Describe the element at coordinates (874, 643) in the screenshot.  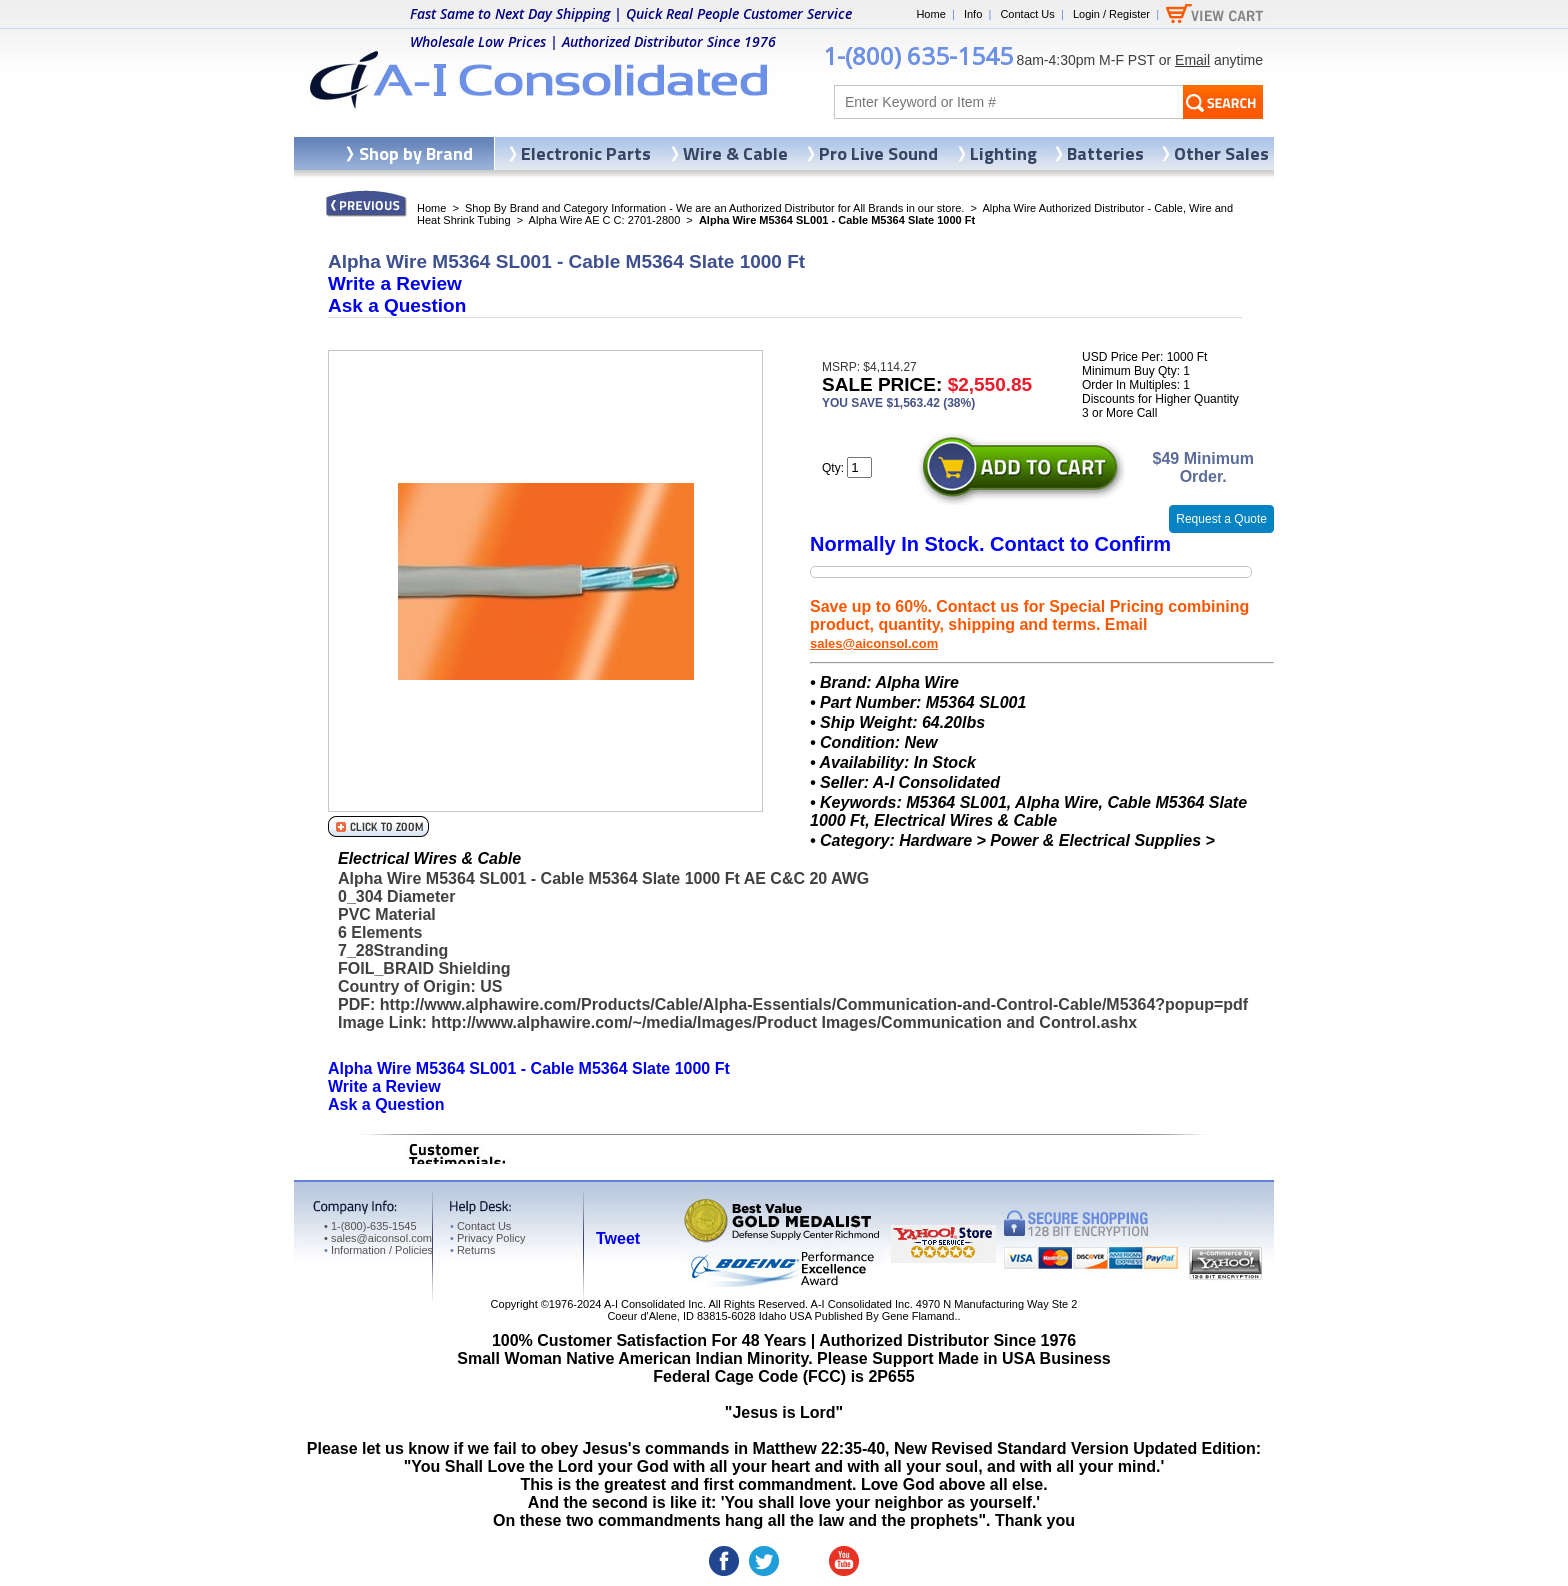
I see `sales@aiconsol.com` at that location.